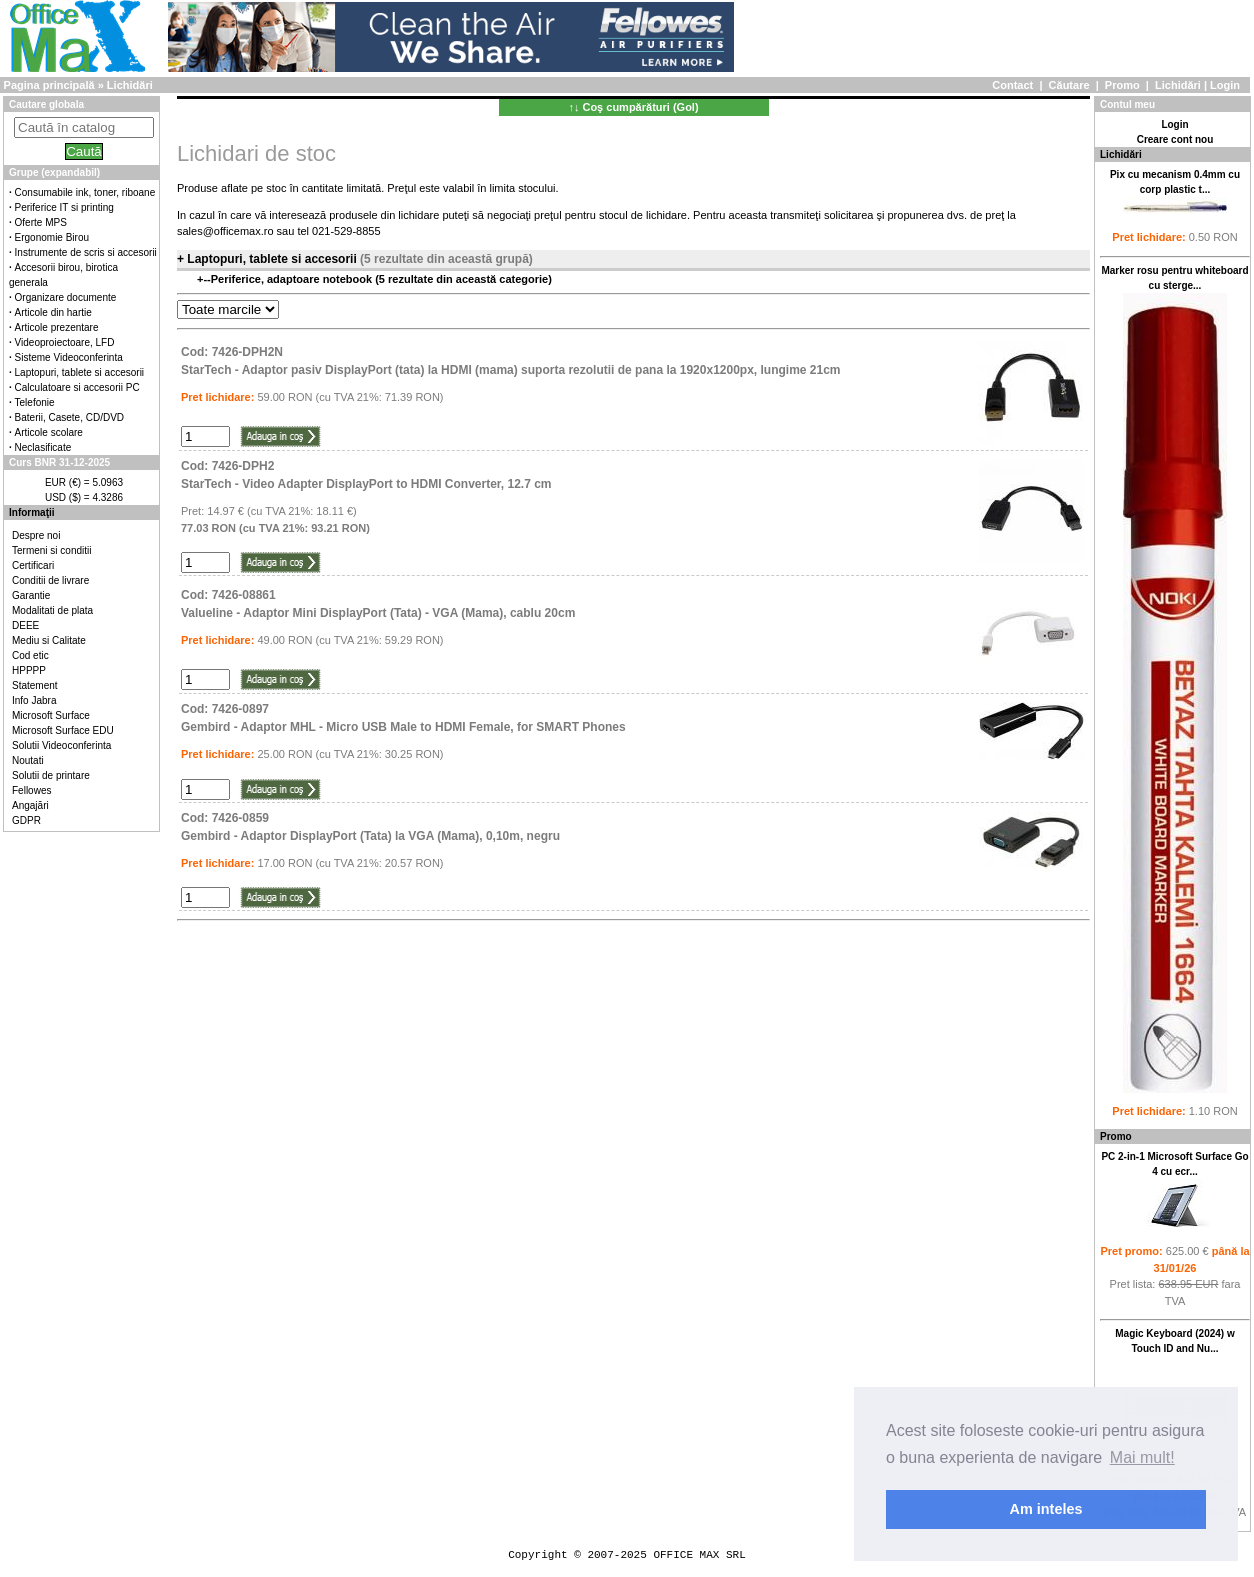 The image size is (1254, 1577). Describe the element at coordinates (69, 357) in the screenshot. I see `Sisteme Videoconferinta` at that location.